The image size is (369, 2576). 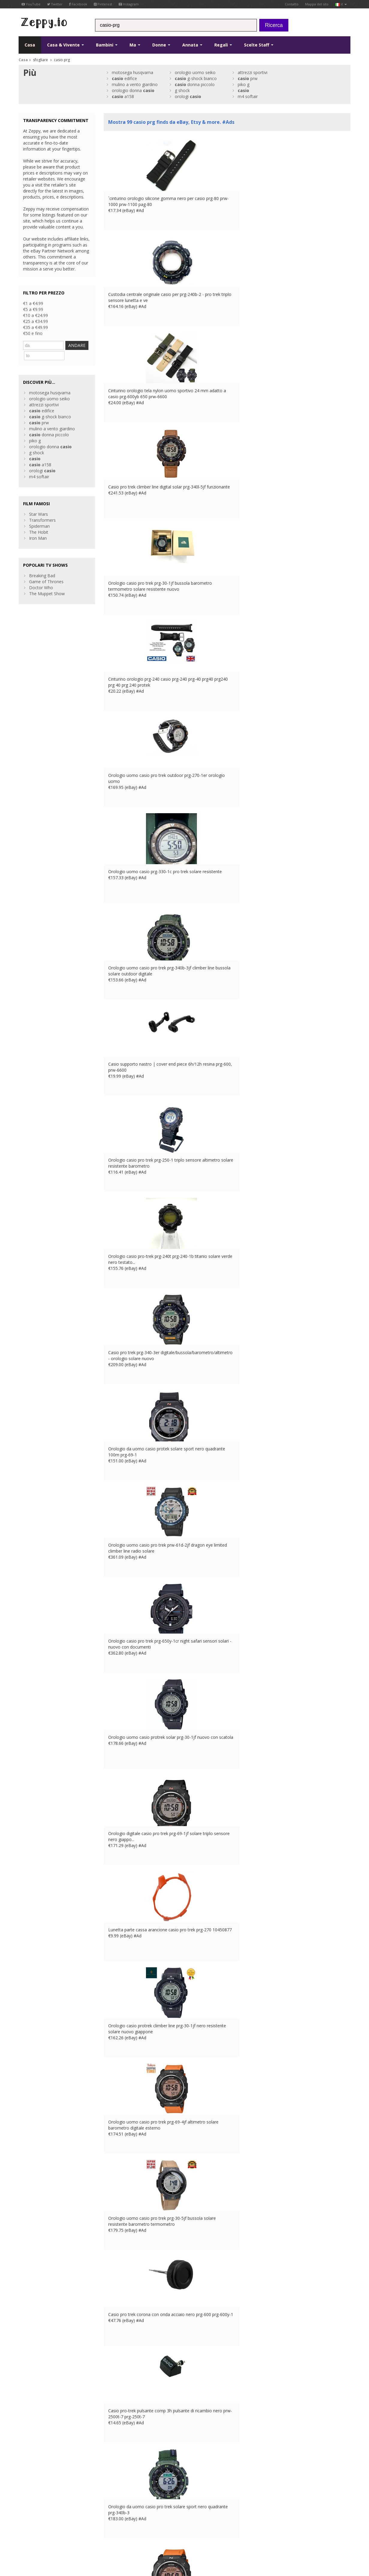 I want to click on €1 a €4.99, so click(x=33, y=303).